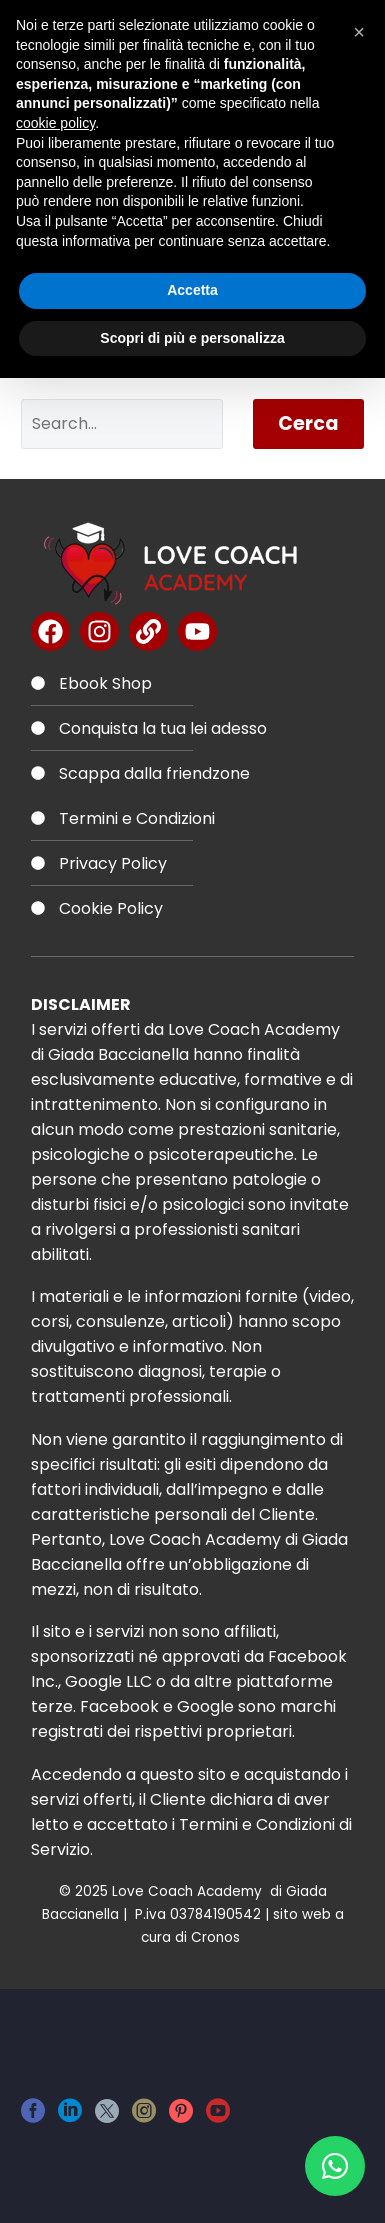 This screenshot has width=385, height=2223. I want to click on Accetta [button], so click(192, 290).